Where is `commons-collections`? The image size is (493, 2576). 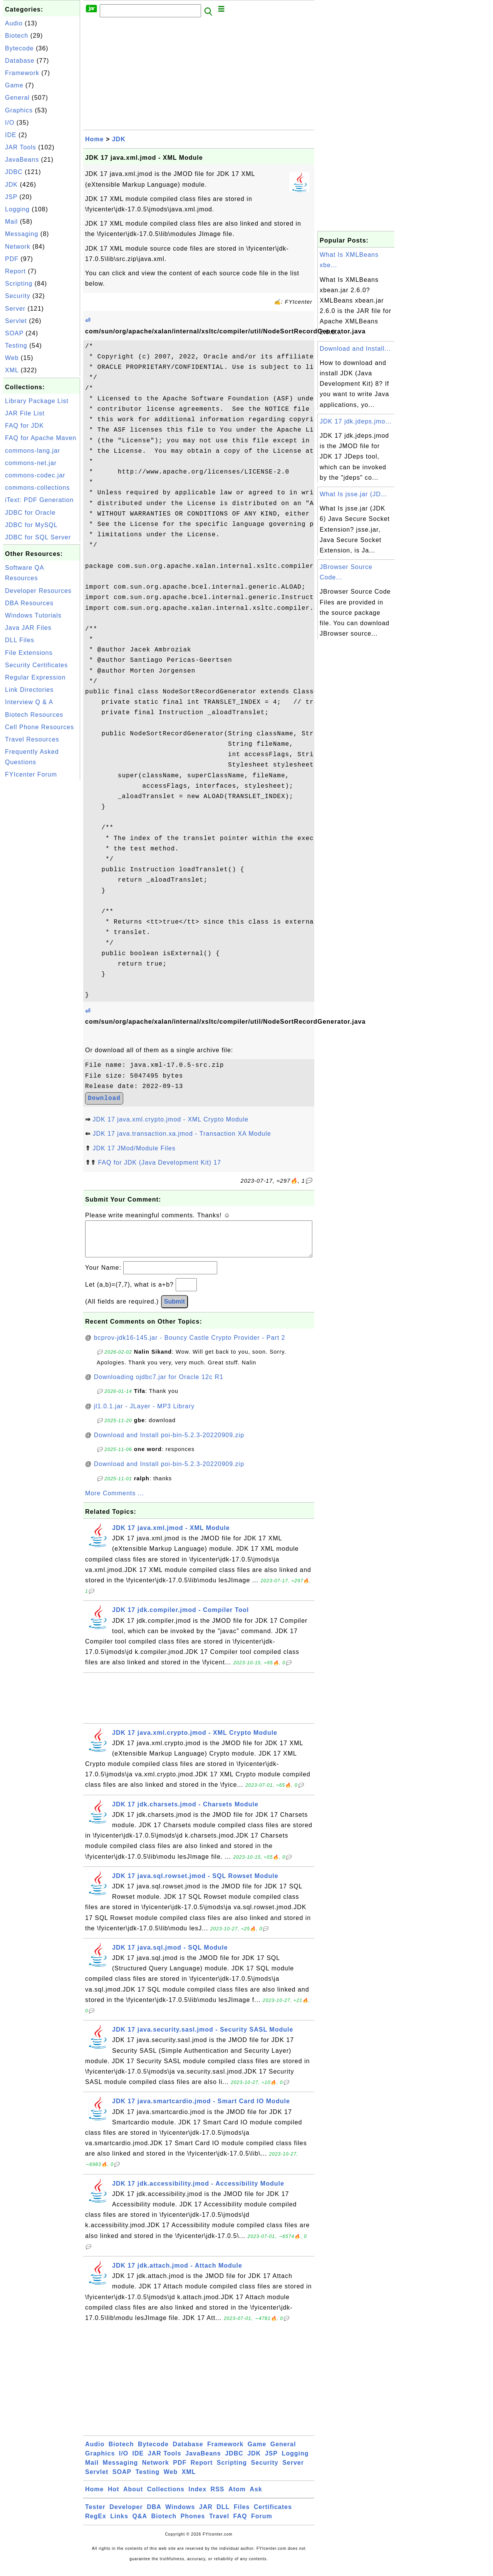
commons-collections is located at coordinates (37, 487).